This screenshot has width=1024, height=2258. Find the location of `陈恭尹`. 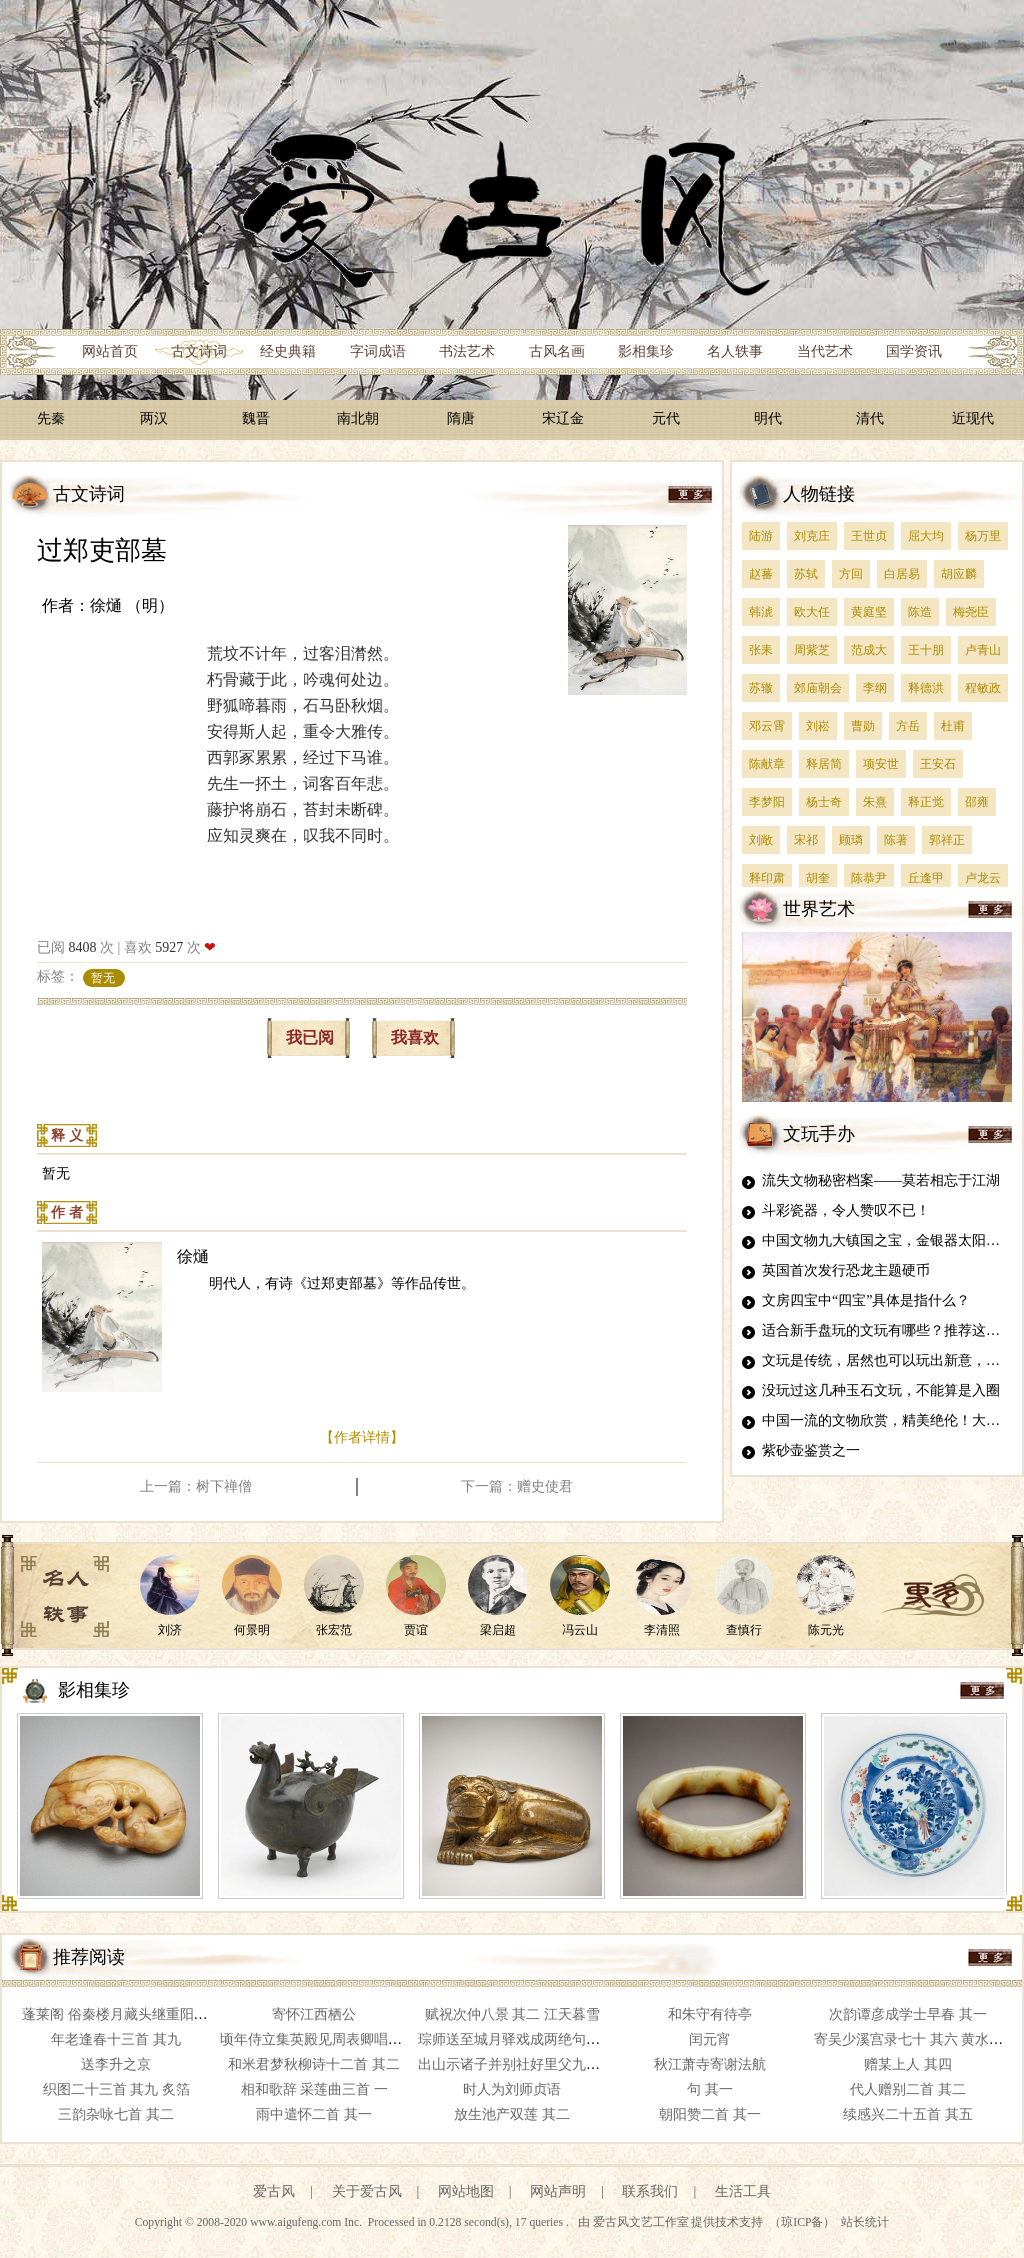

陈恭尹 is located at coordinates (869, 878).